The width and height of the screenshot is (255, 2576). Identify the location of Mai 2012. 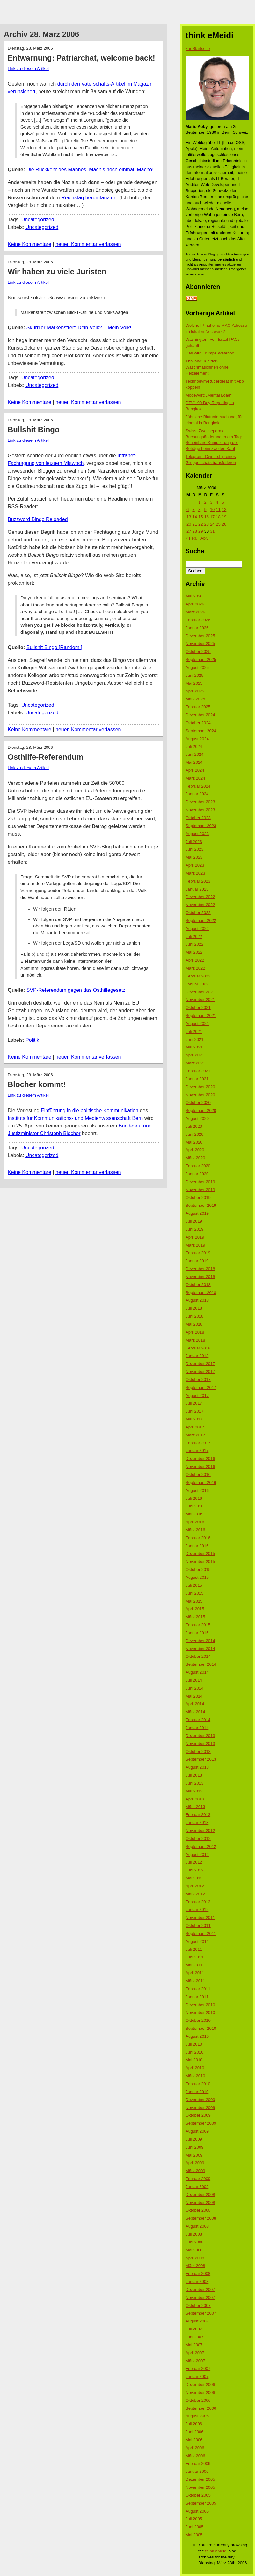
(194, 1878).